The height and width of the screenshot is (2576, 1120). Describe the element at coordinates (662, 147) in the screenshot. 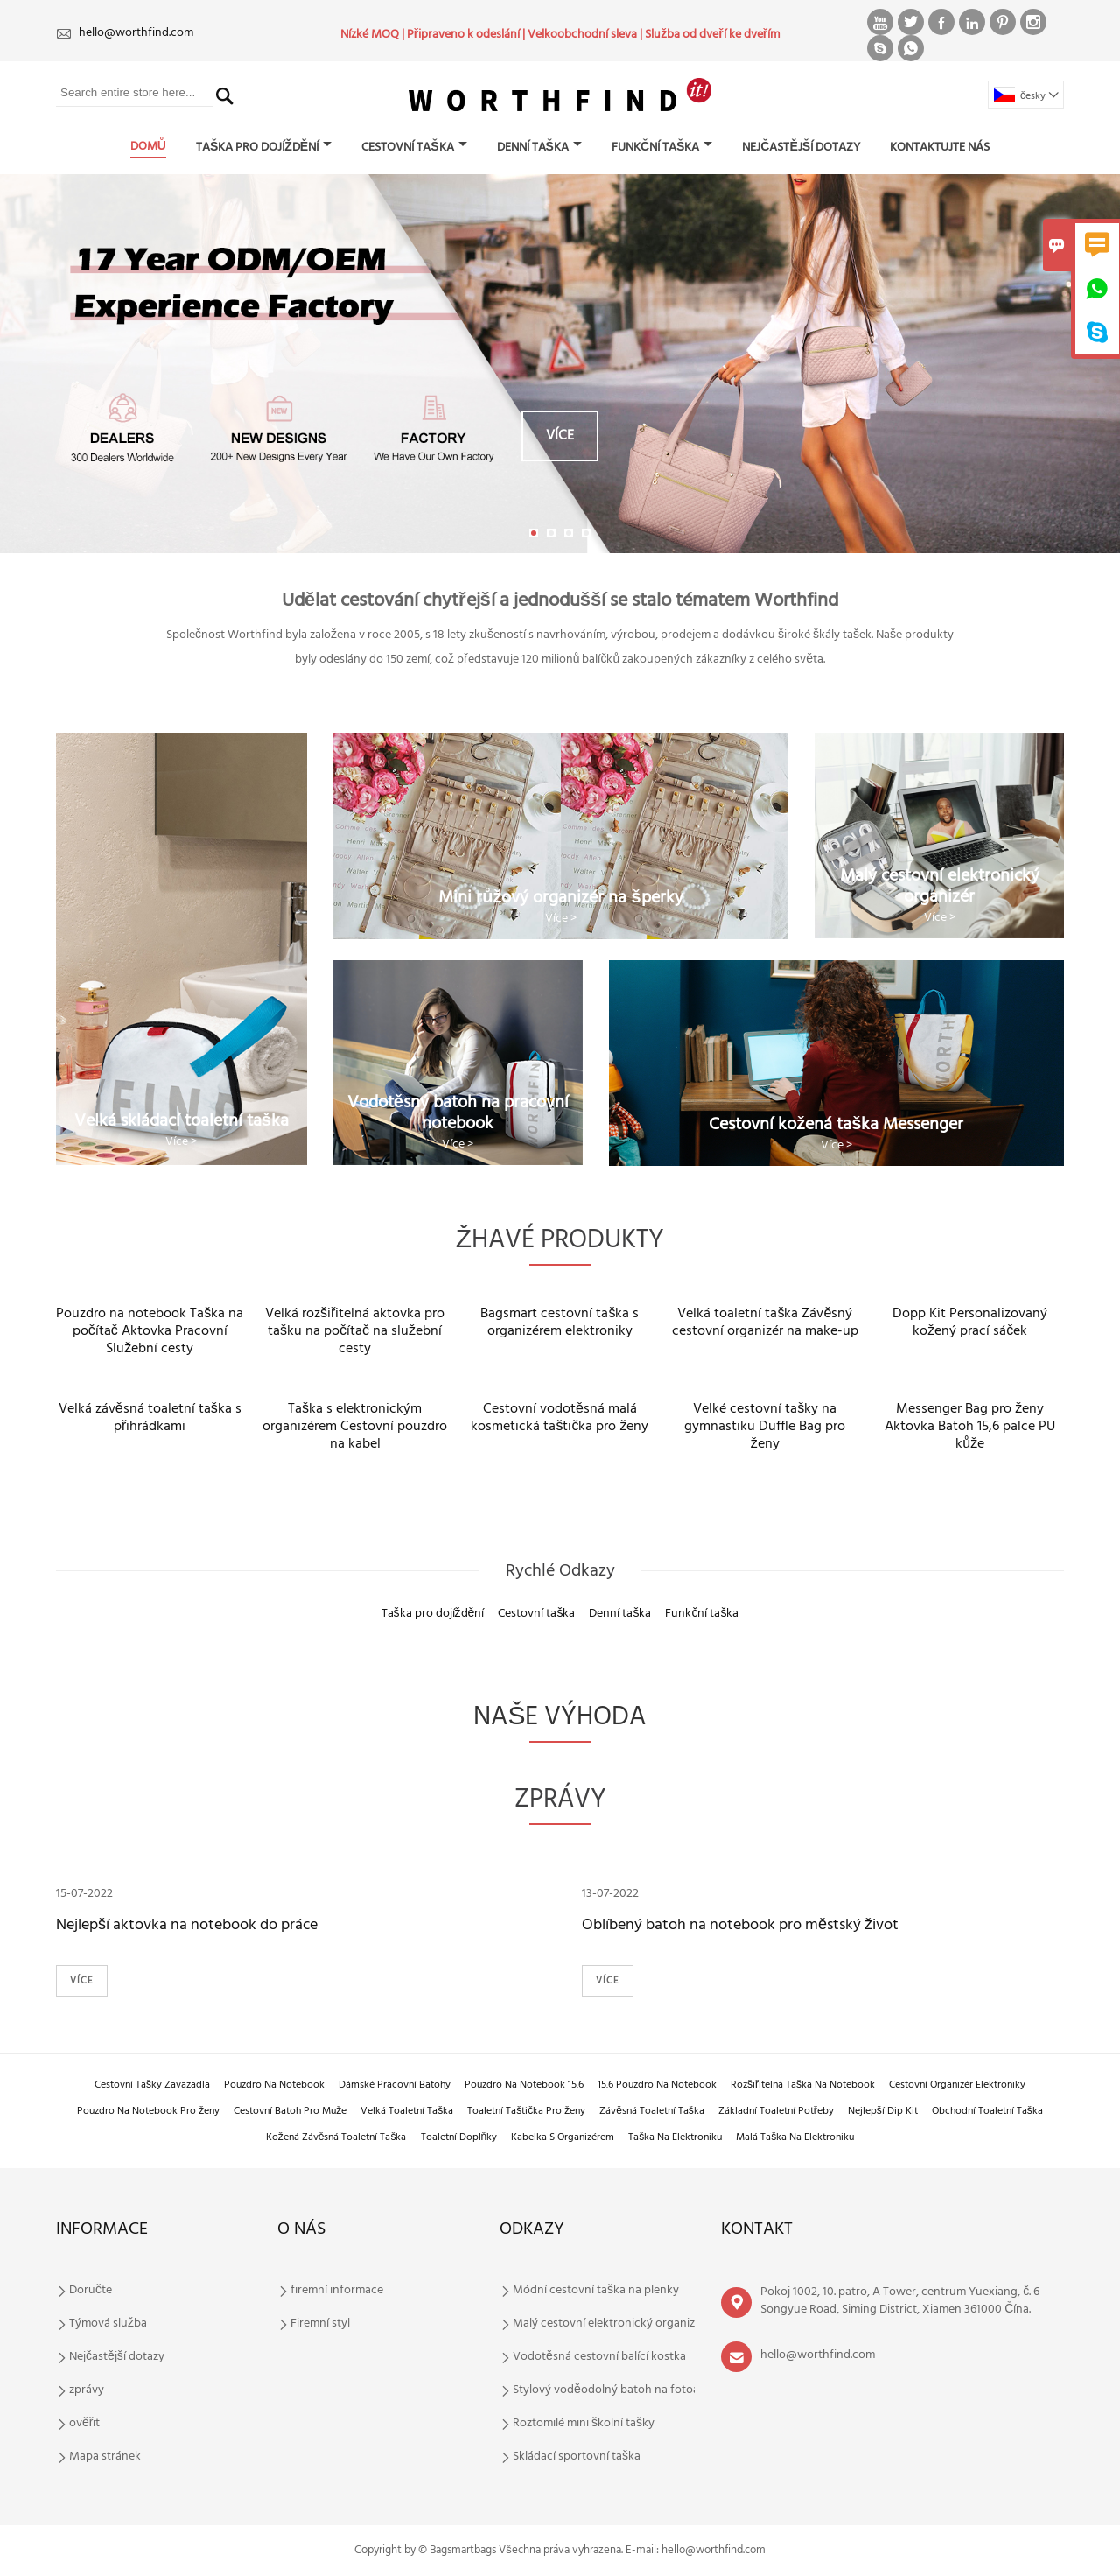

I see `Funkční taška` at that location.